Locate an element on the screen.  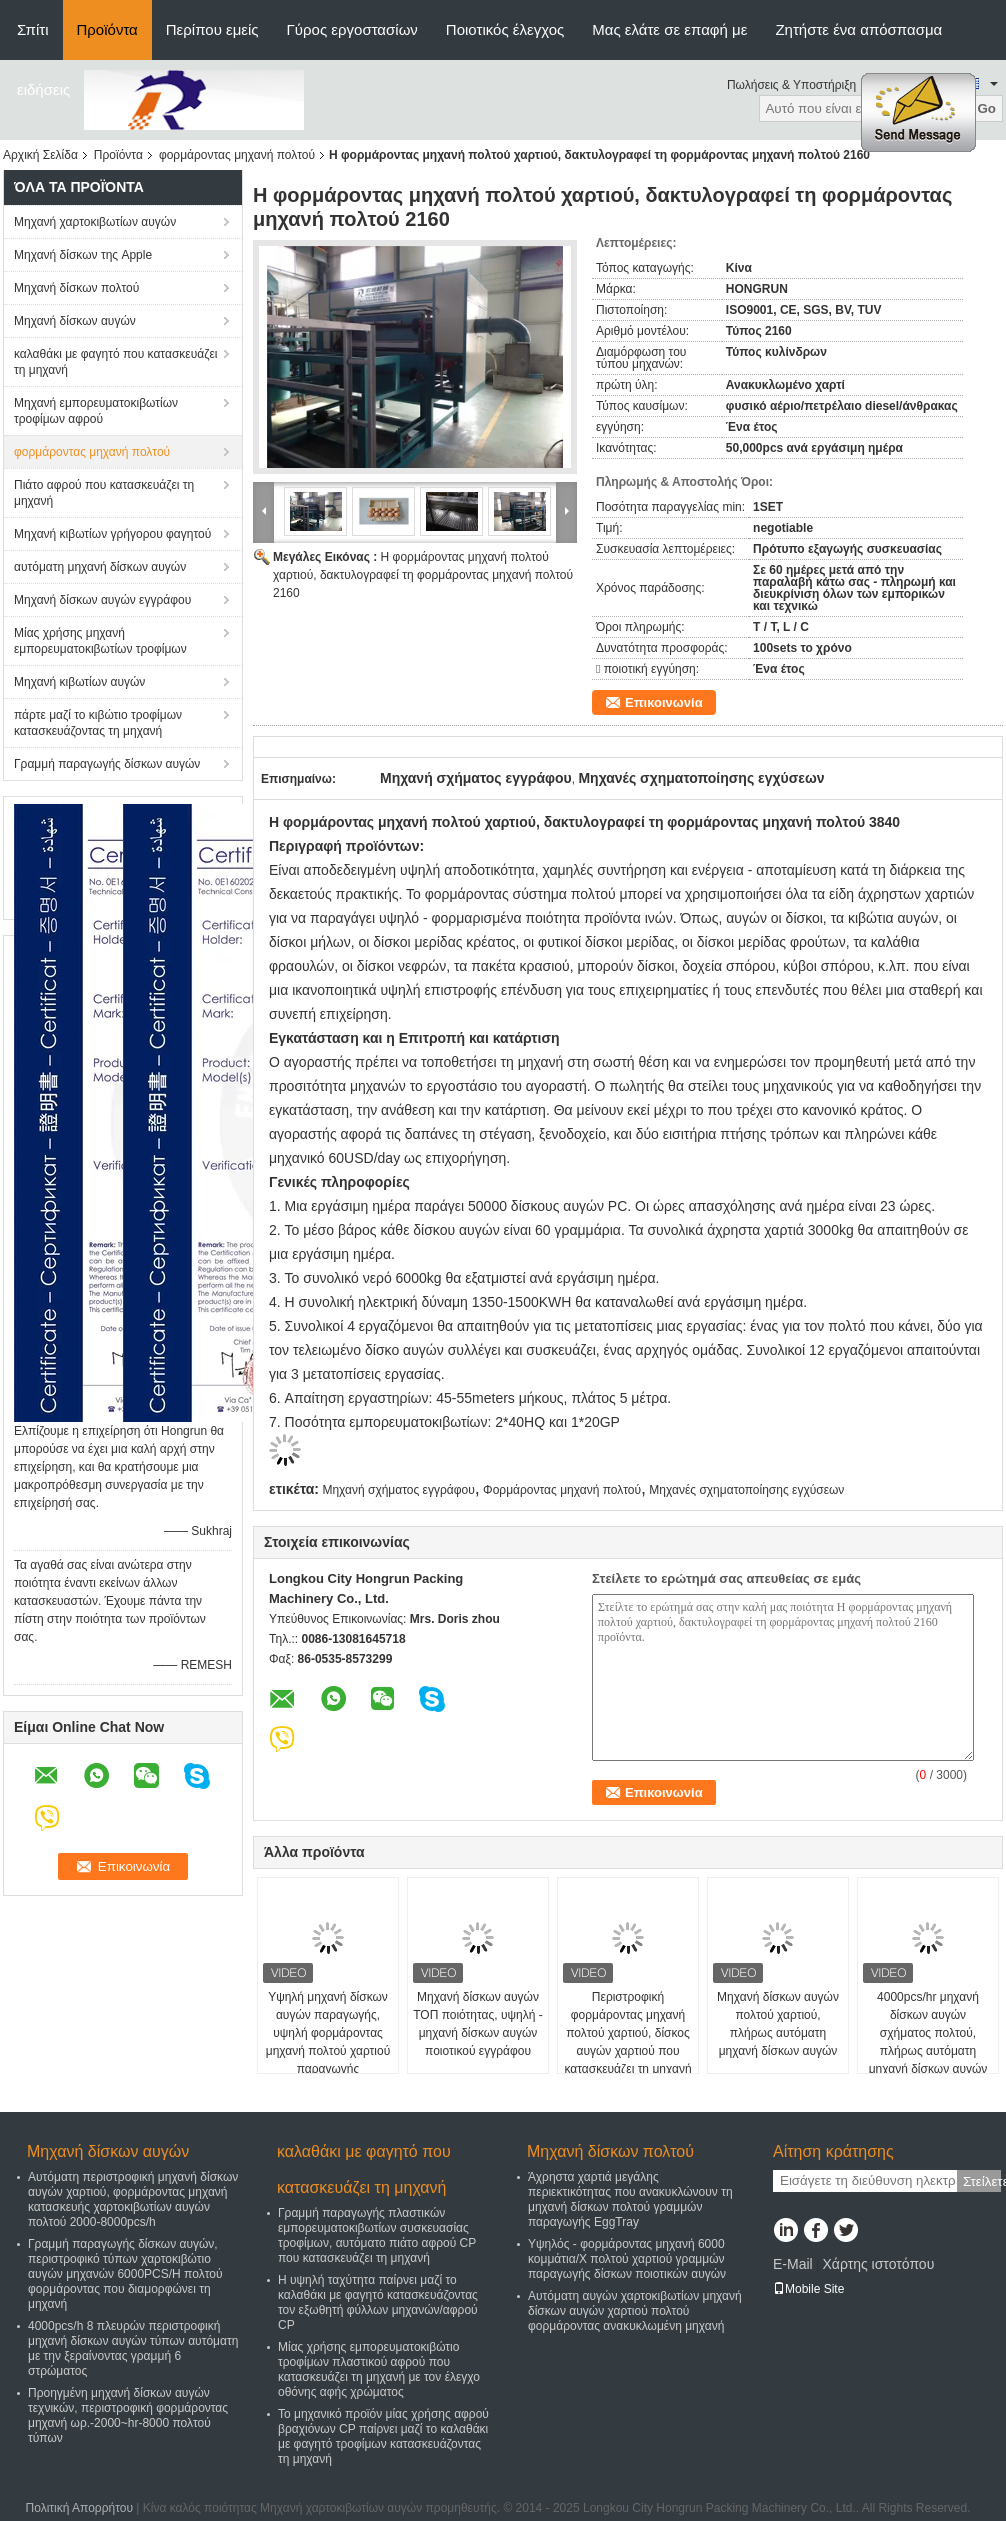
Στείλετε is located at coordinates (982, 2181).